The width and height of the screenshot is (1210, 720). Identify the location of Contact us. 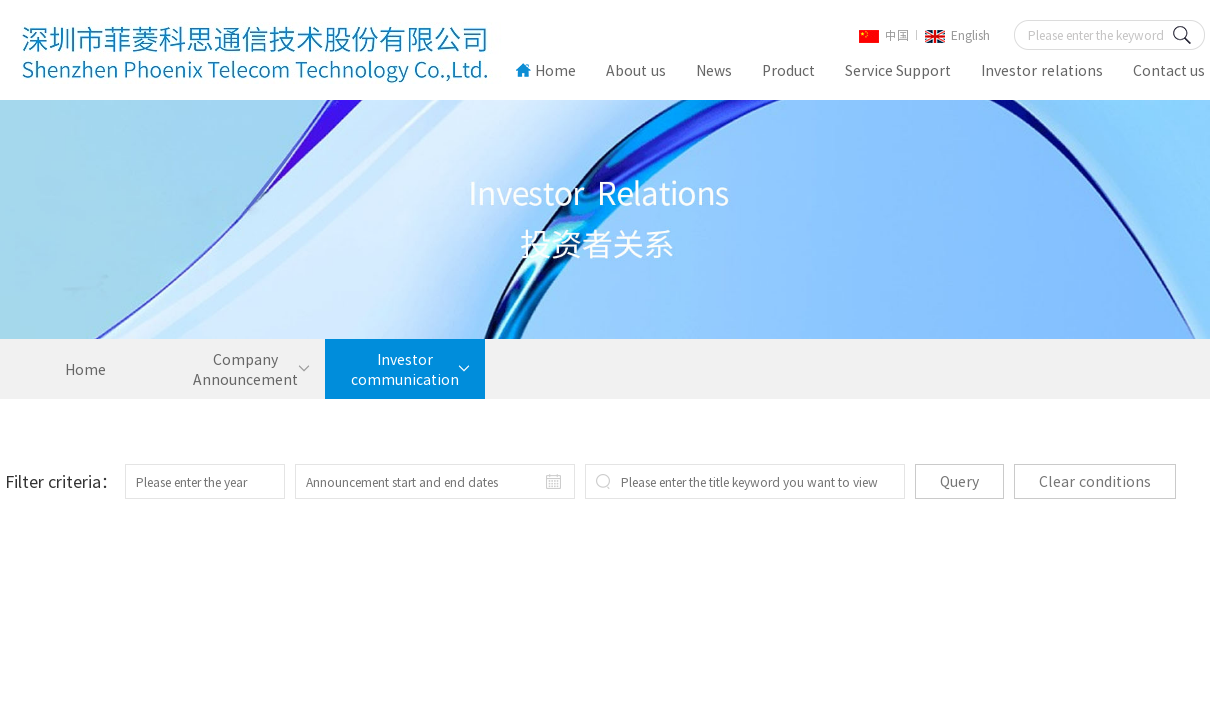
(1169, 70).